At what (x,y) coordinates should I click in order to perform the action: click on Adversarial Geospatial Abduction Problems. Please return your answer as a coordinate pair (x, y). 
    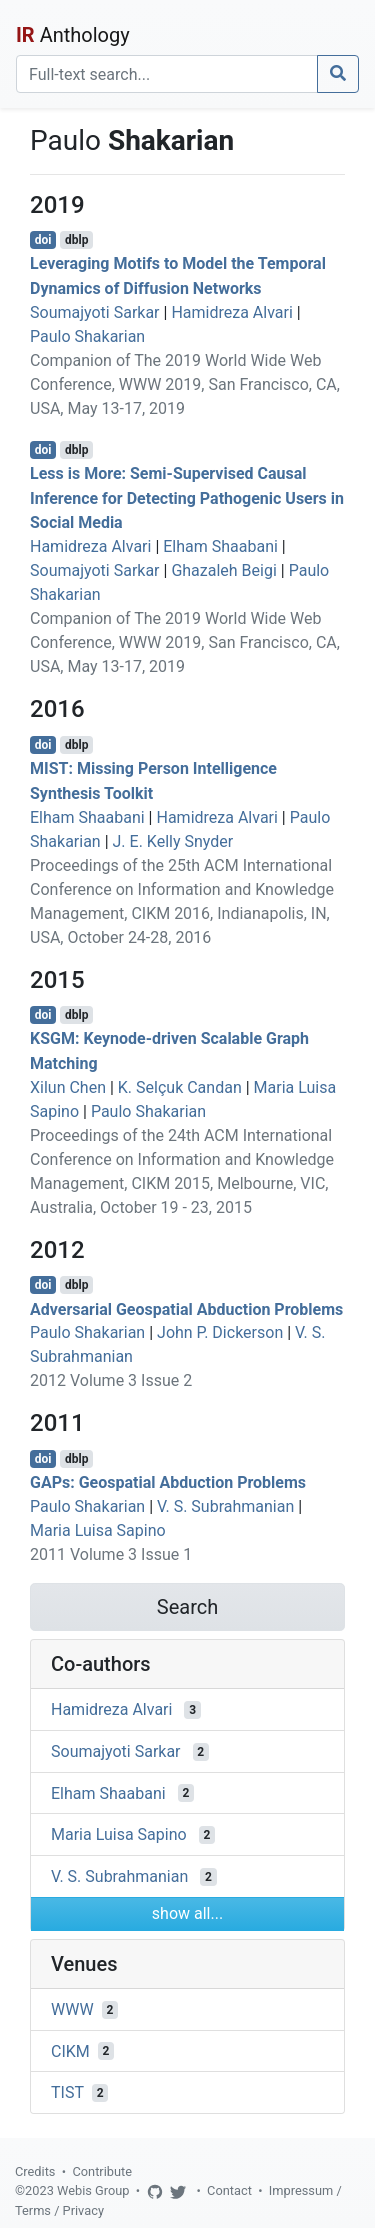
    Looking at the image, I should click on (186, 1308).